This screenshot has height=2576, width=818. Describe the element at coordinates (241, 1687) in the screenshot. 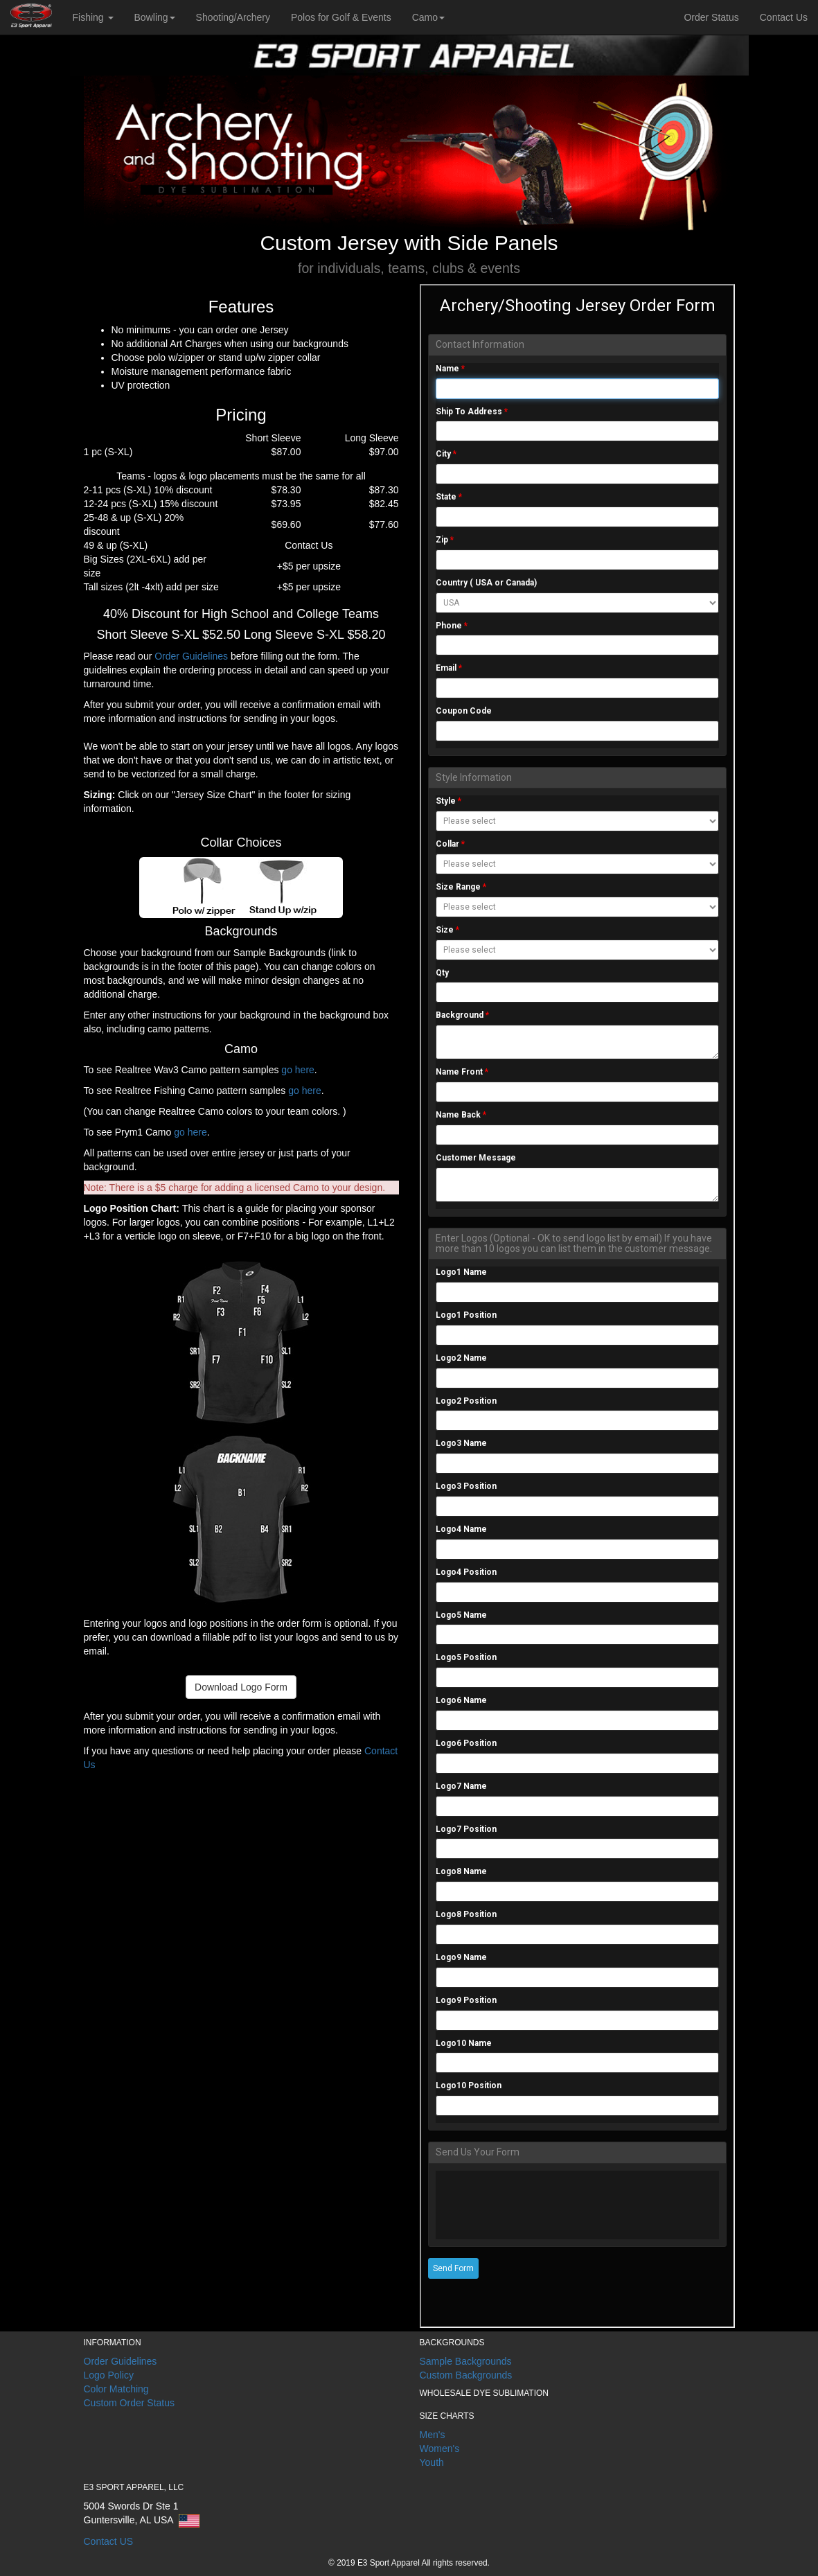

I see `Download Logo Form [button]` at that location.